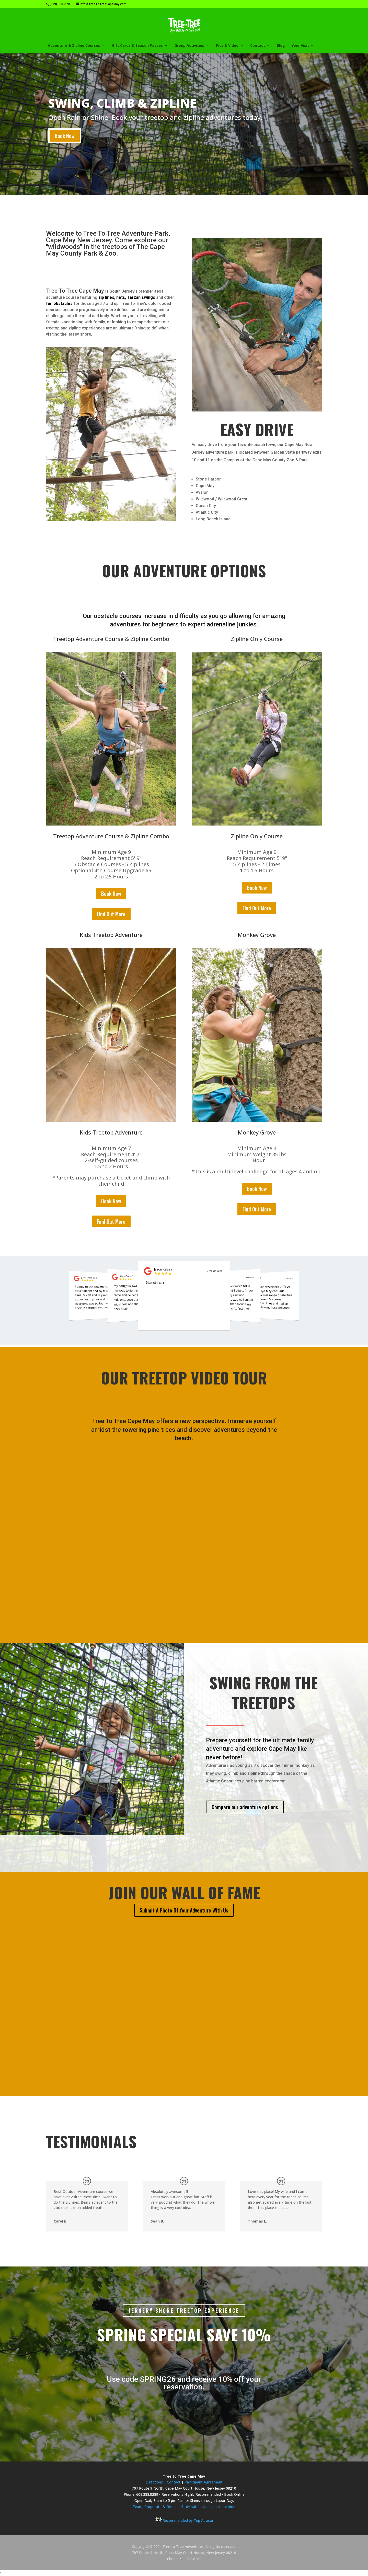 The image size is (368, 2576). Describe the element at coordinates (257, 46) in the screenshot. I see `Contact` at that location.